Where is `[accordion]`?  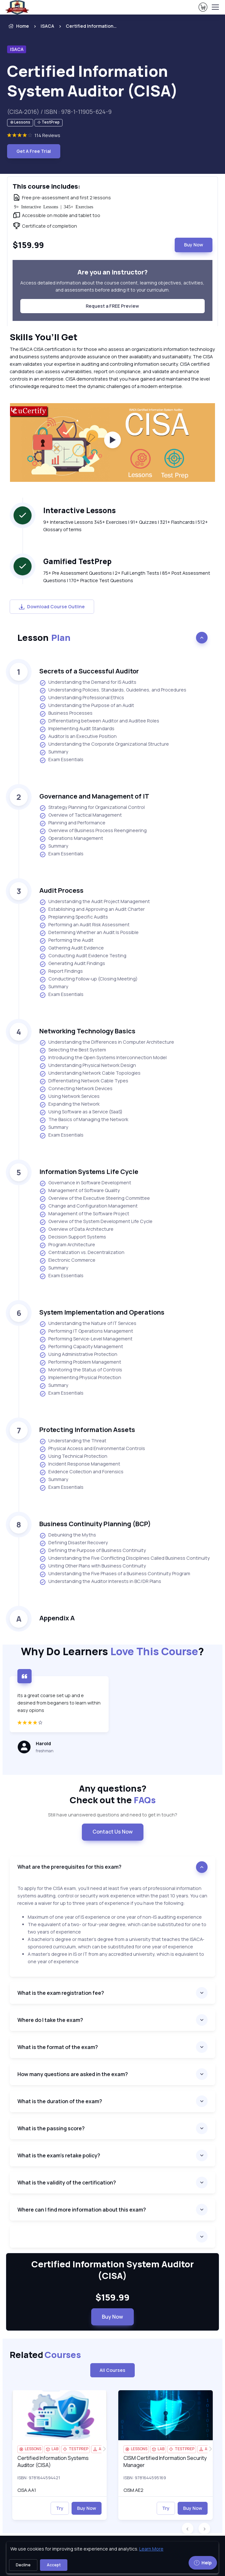
[accordion] is located at coordinates (112, 2237).